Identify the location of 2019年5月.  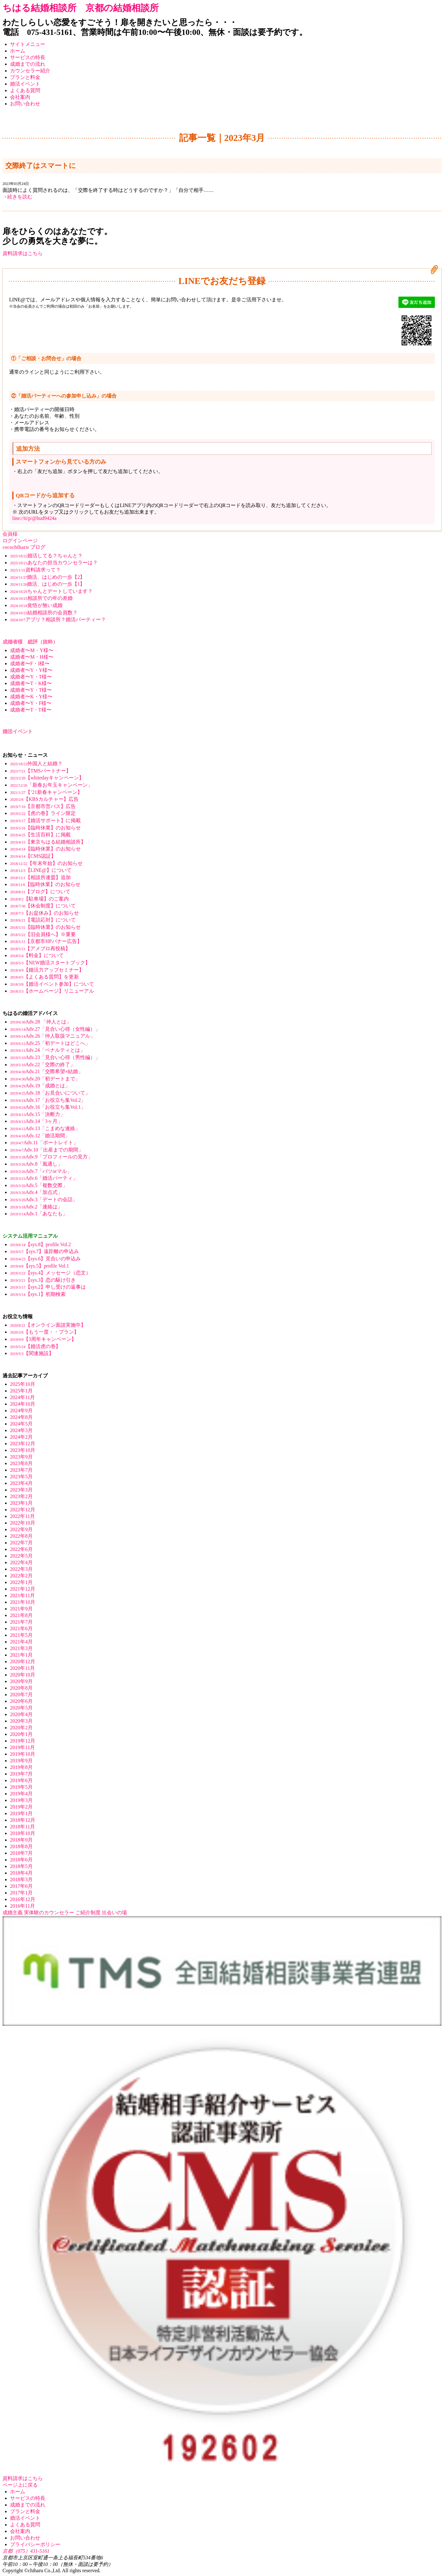
(21, 1787).